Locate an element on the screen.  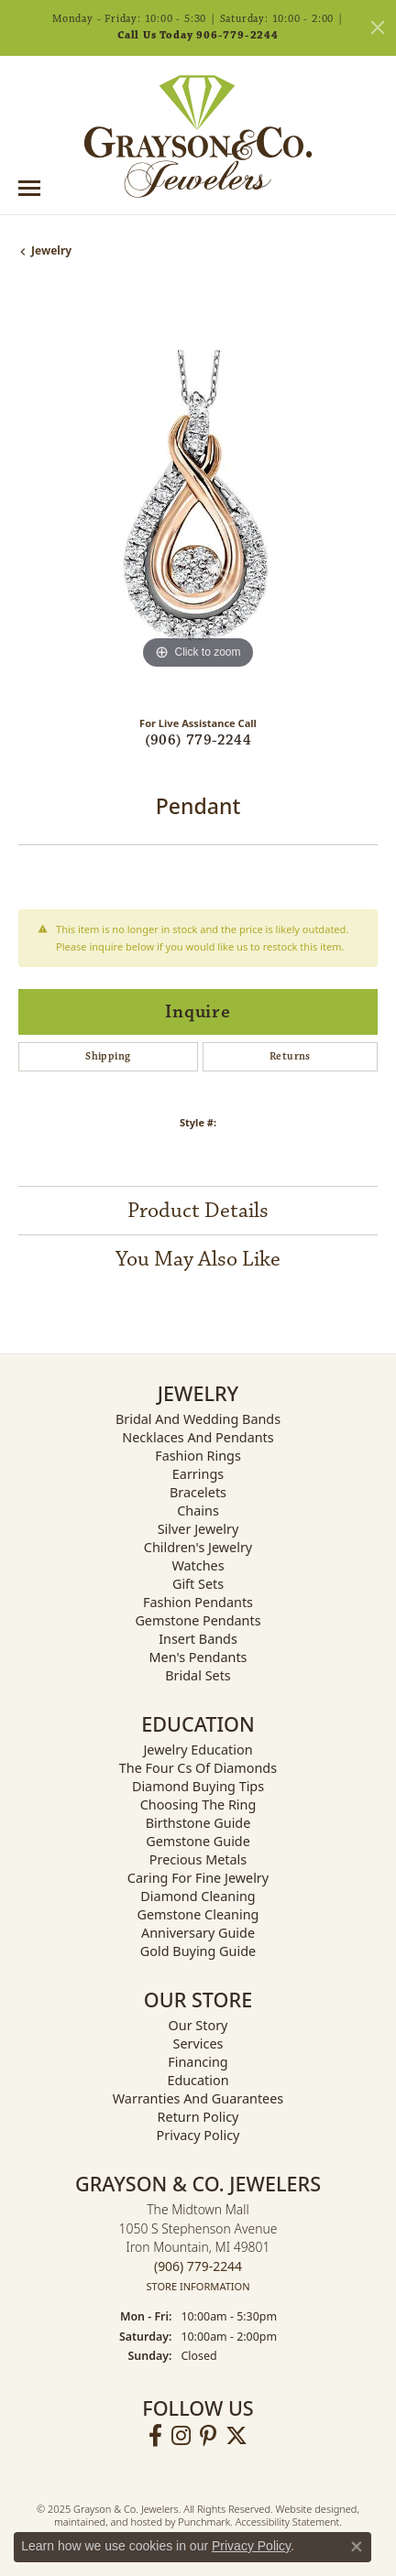
Necklaces and Pendants [menuitem] is located at coordinates (197, 1437).